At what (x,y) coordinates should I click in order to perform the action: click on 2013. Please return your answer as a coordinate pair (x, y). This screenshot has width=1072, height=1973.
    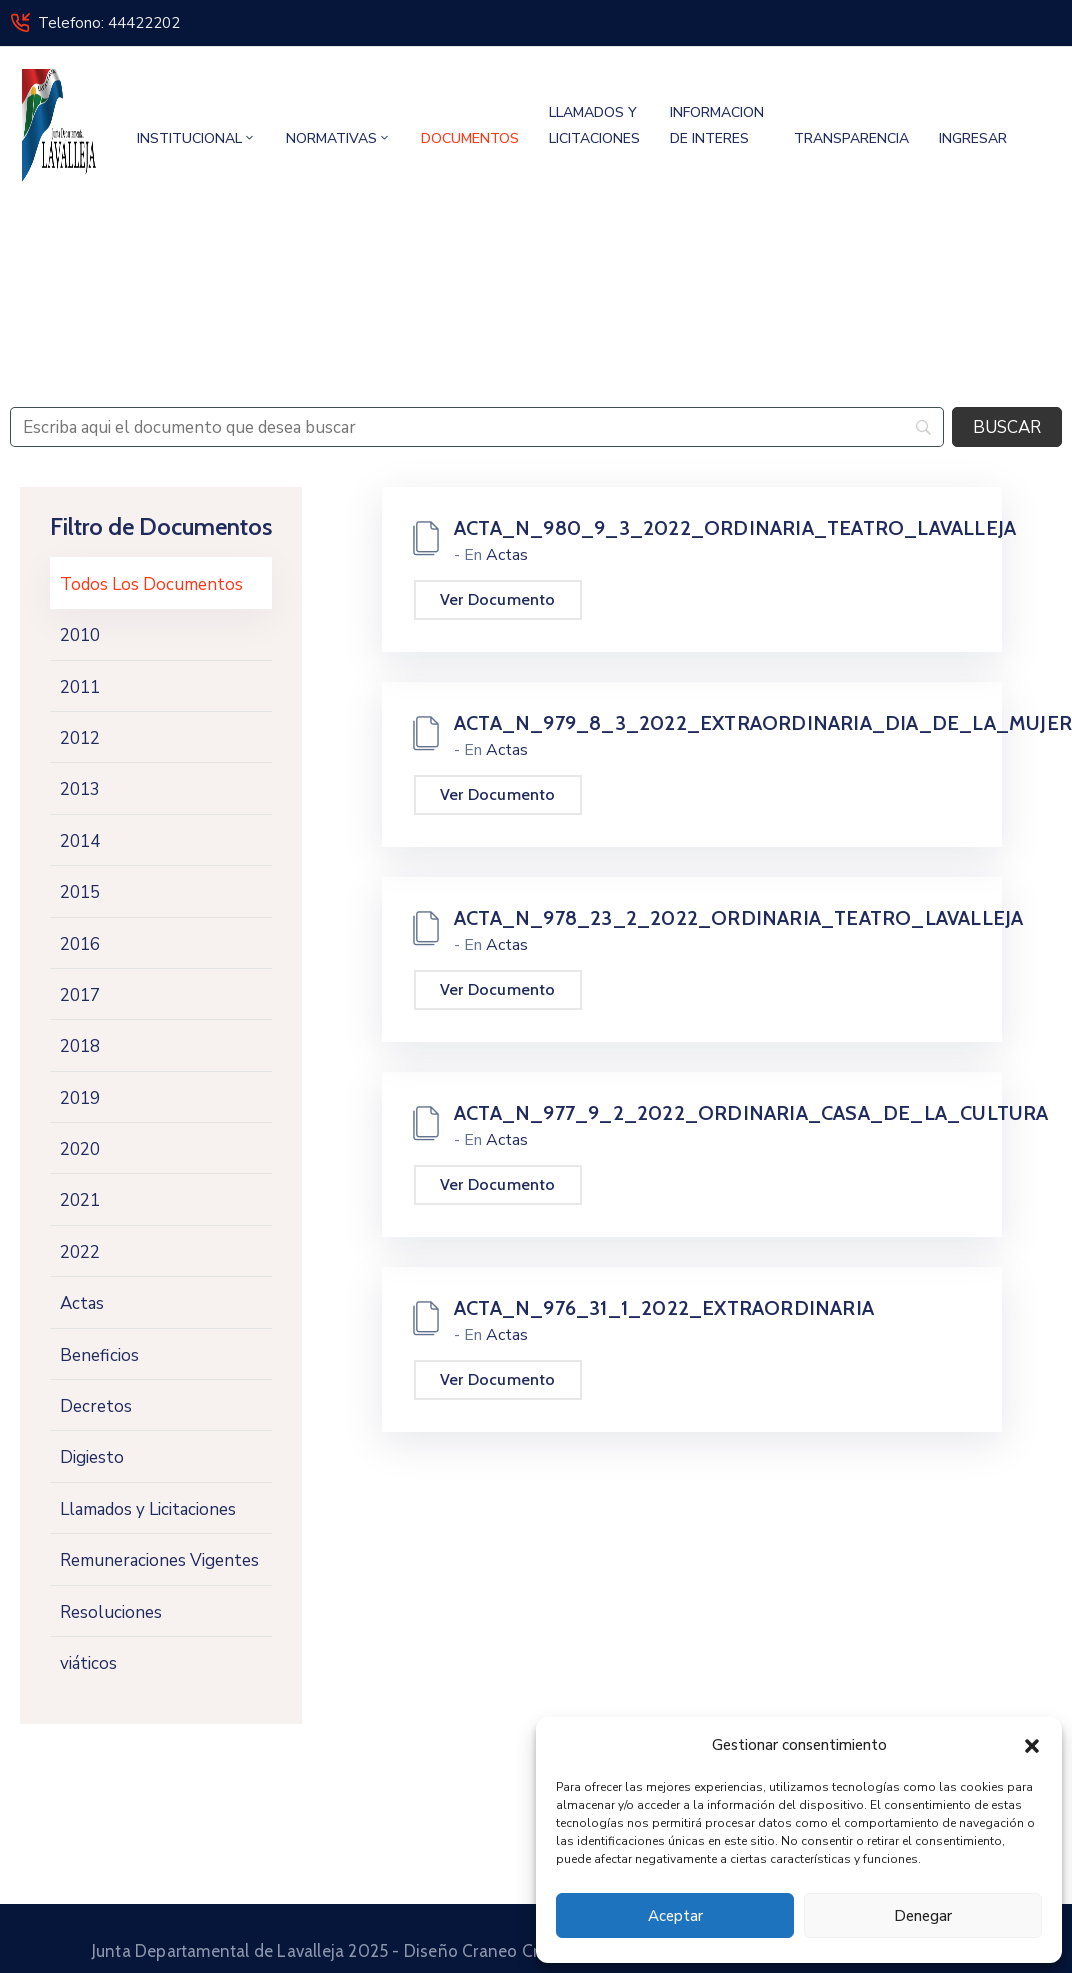
    Looking at the image, I should click on (80, 789).